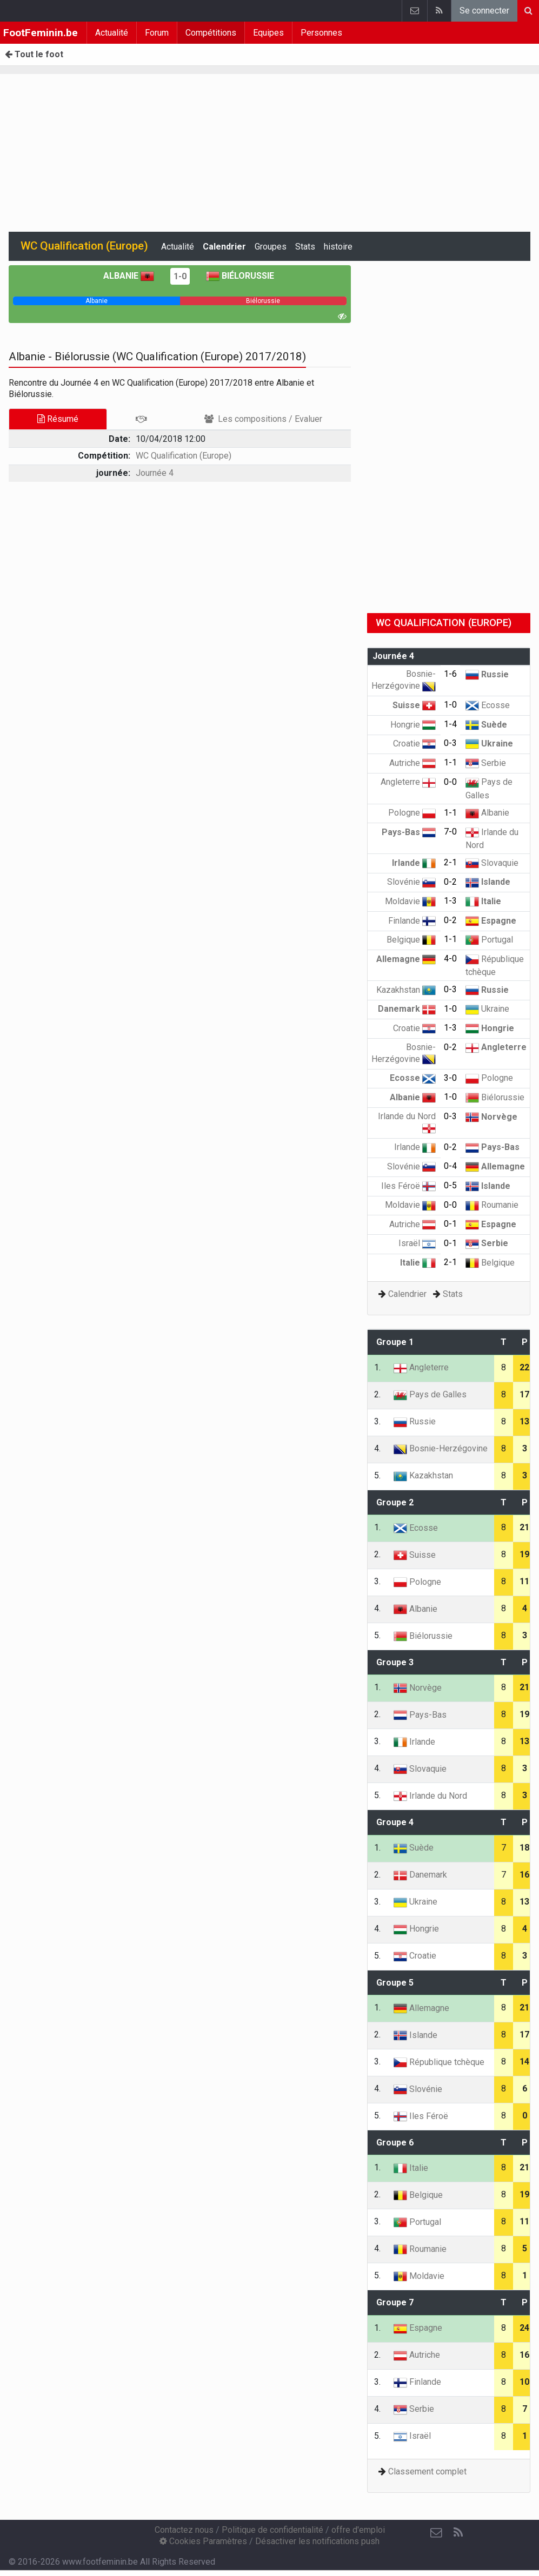  I want to click on Ecosse, so click(487, 705).